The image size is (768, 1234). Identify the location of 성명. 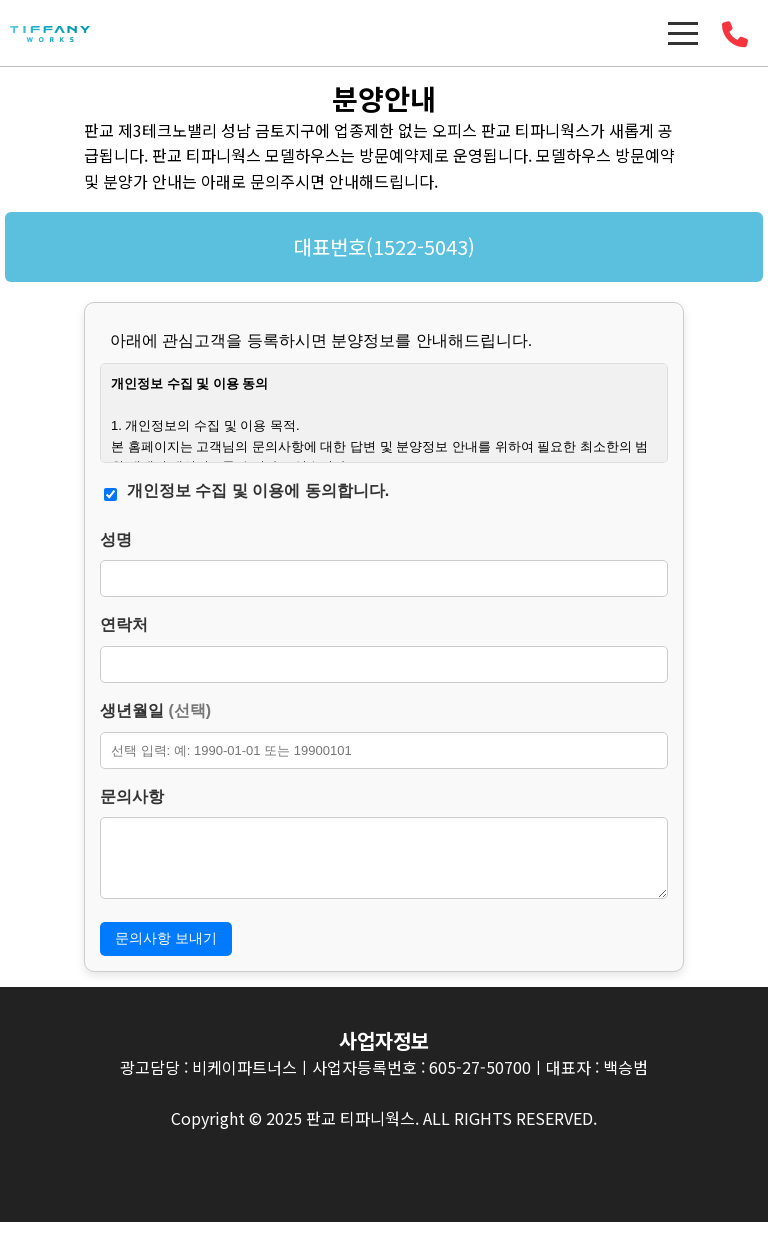
(116, 539).